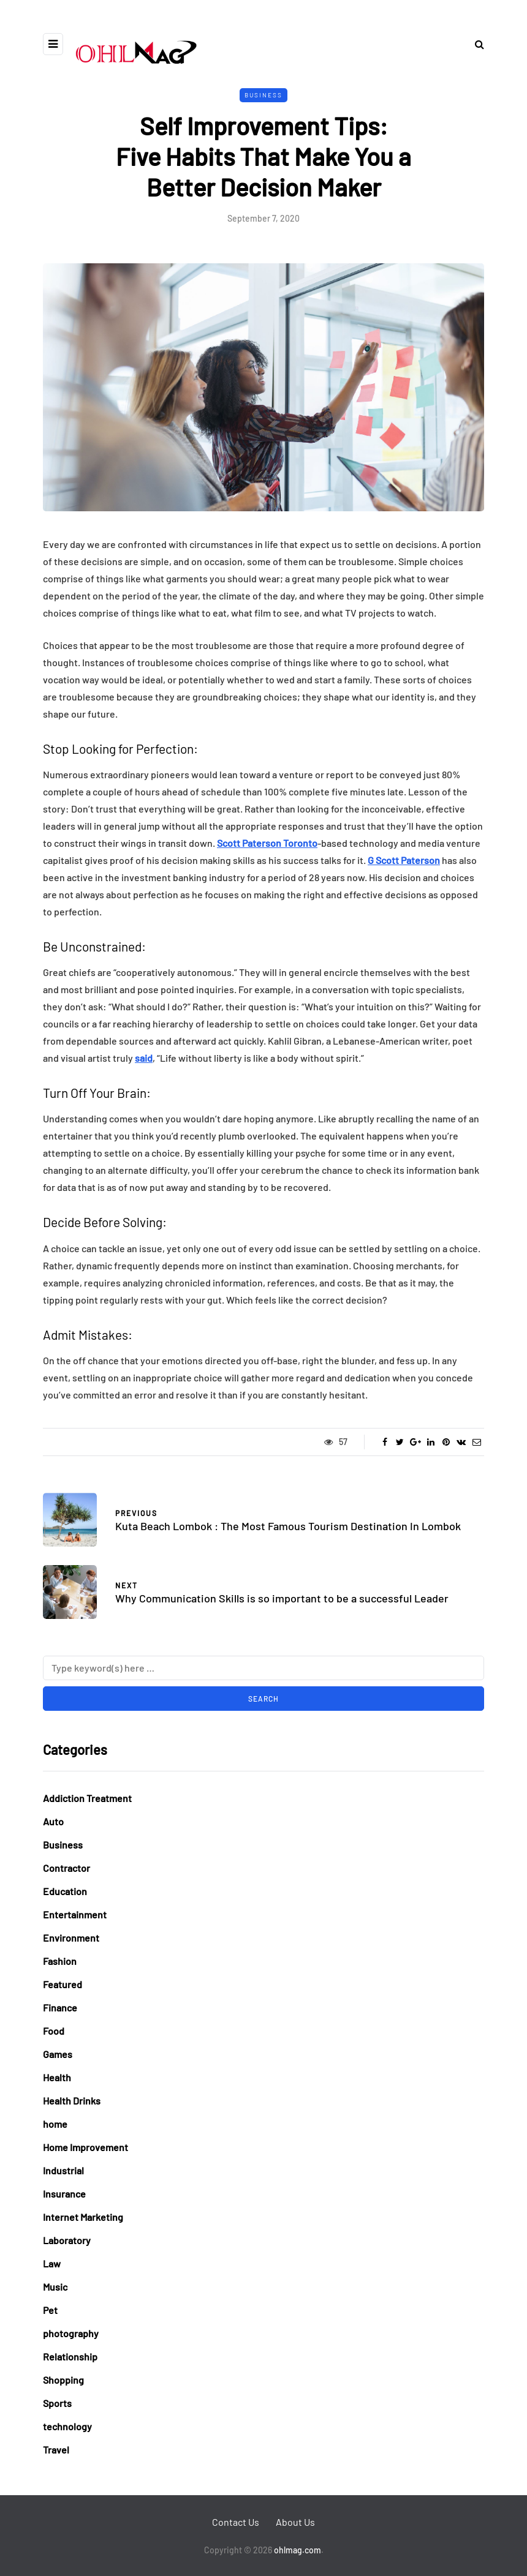 This screenshot has width=527, height=2576. I want to click on [Search], so click(263, 1668).